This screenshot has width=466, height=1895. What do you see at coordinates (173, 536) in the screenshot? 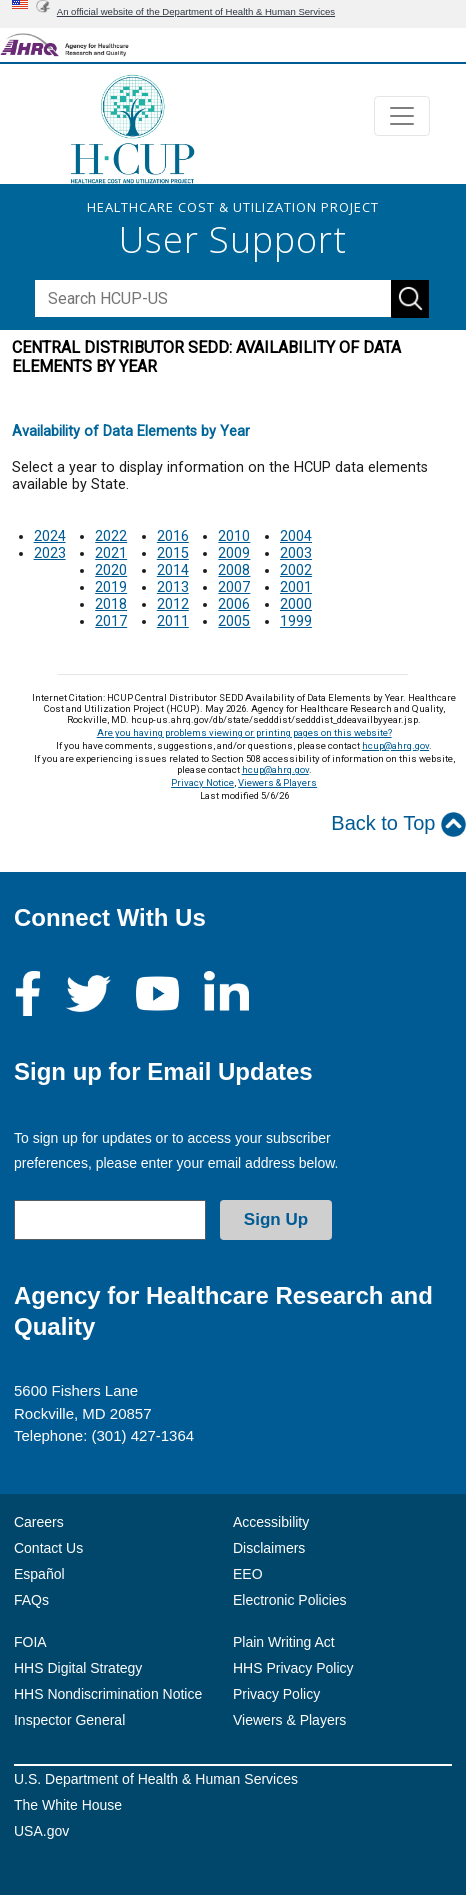
I see `2016` at bounding box center [173, 536].